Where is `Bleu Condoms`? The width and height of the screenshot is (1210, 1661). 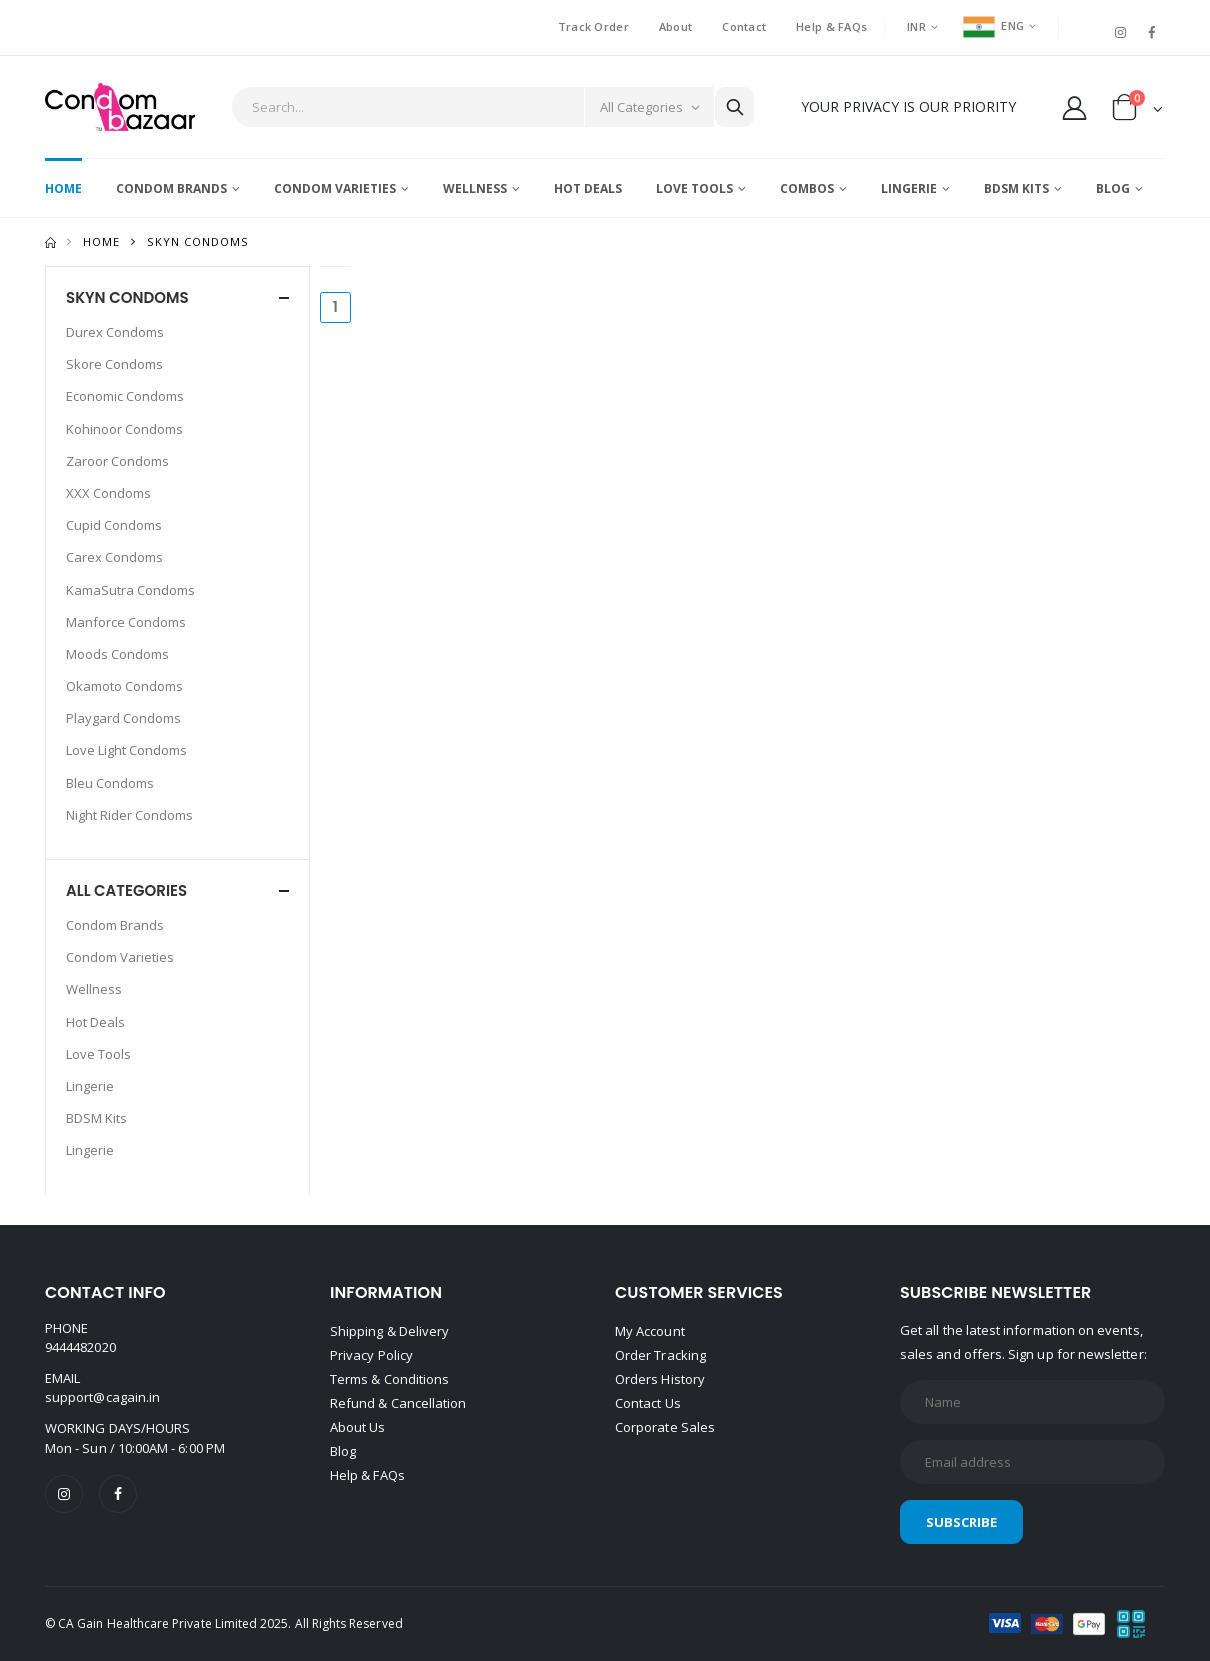
Bleu Condoms is located at coordinates (110, 783).